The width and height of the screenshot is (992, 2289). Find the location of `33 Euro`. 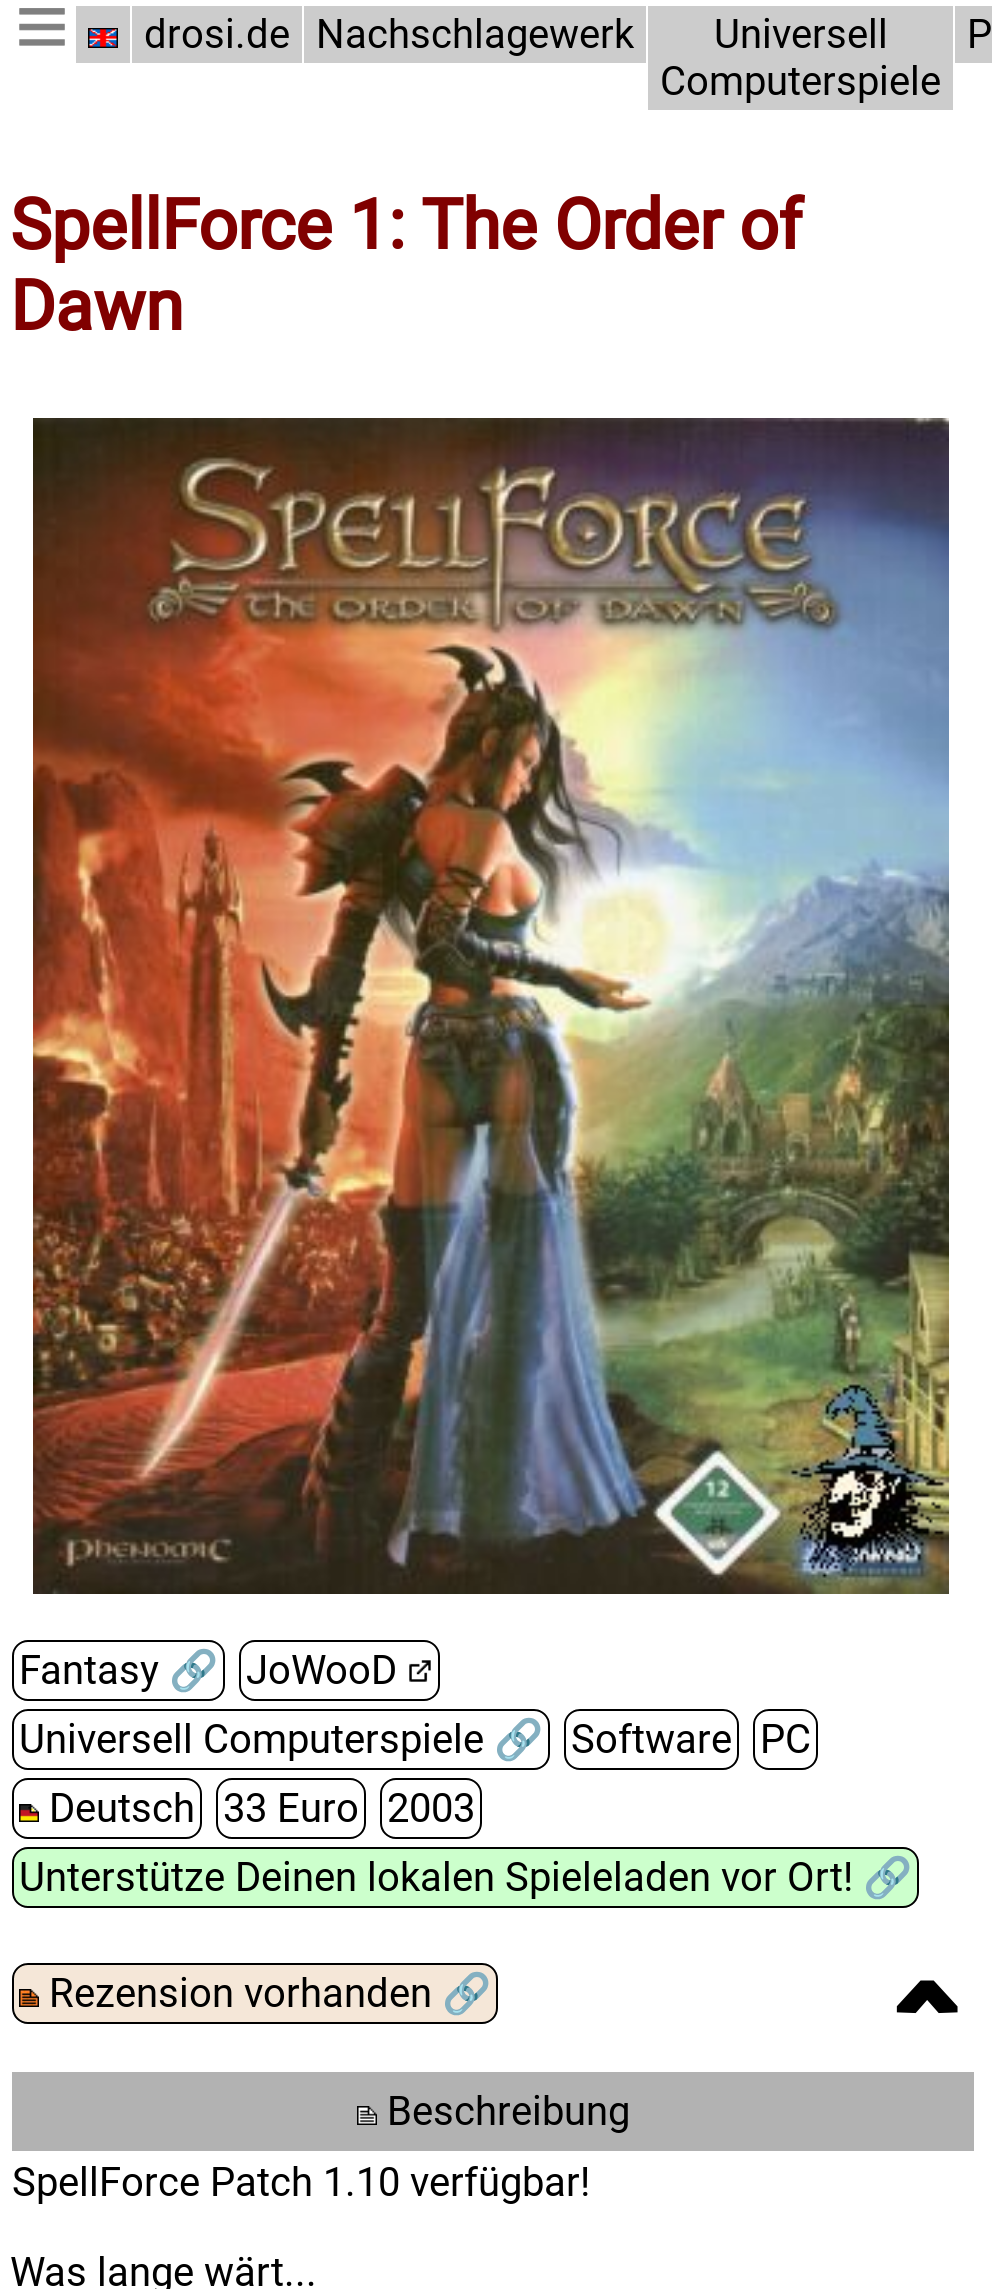

33 Euro is located at coordinates (286, 1808).